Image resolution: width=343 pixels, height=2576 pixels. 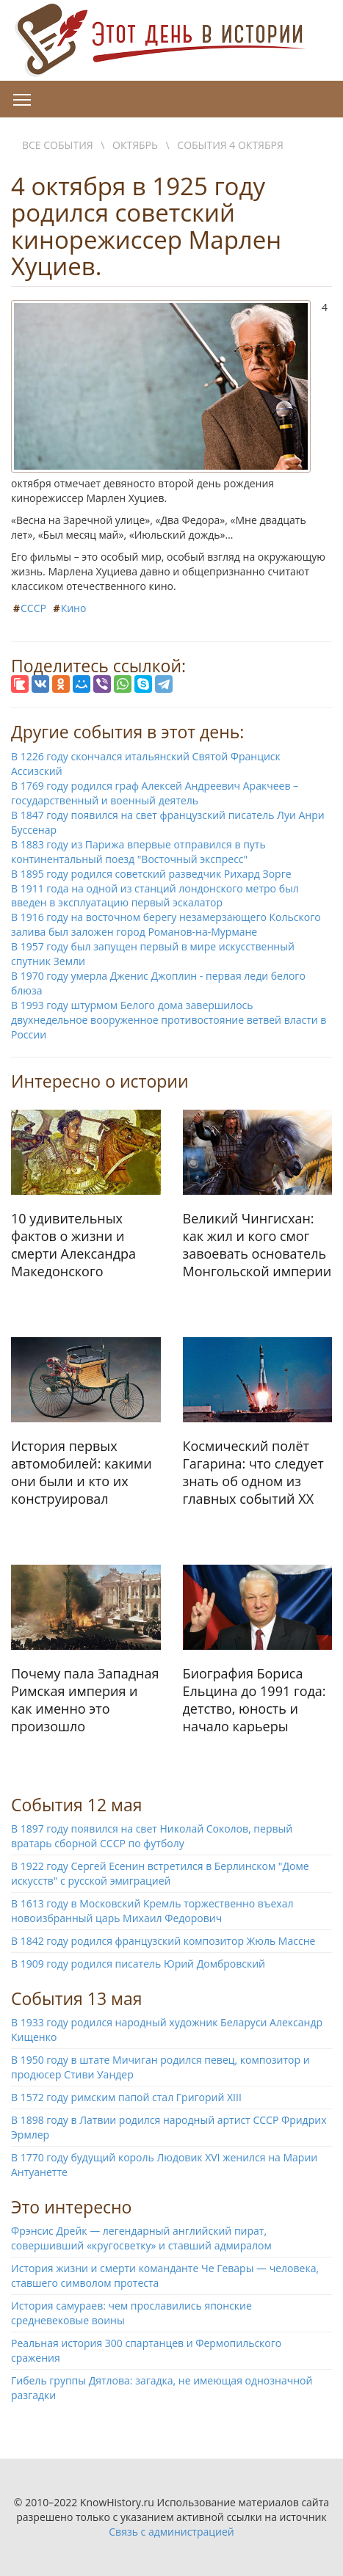 I want to click on События 4 октября, so click(x=230, y=145).